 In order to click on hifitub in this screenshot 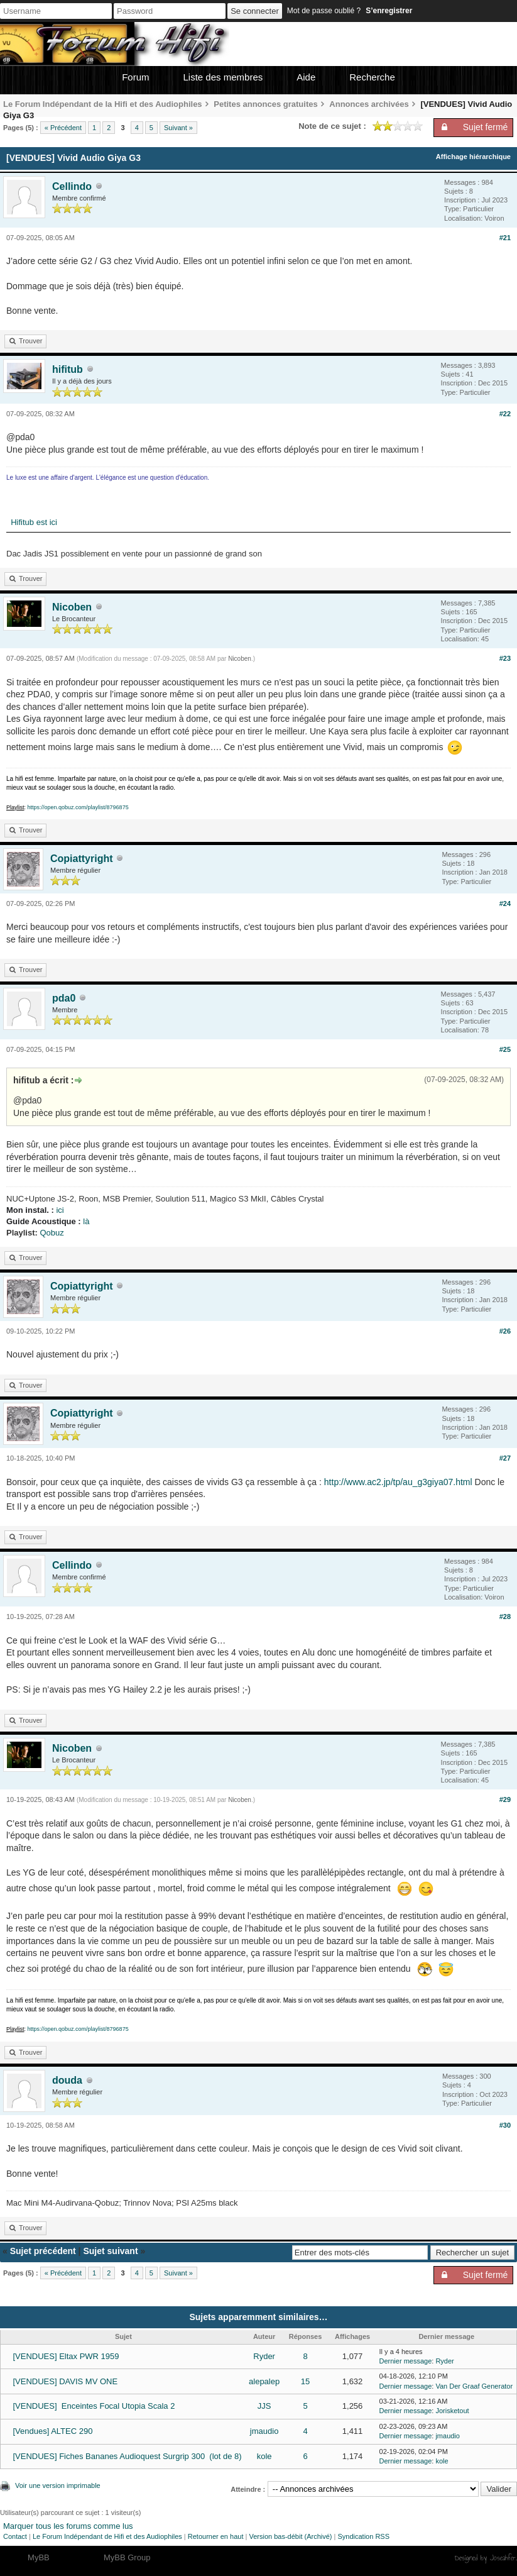, I will do `click(67, 369)`.